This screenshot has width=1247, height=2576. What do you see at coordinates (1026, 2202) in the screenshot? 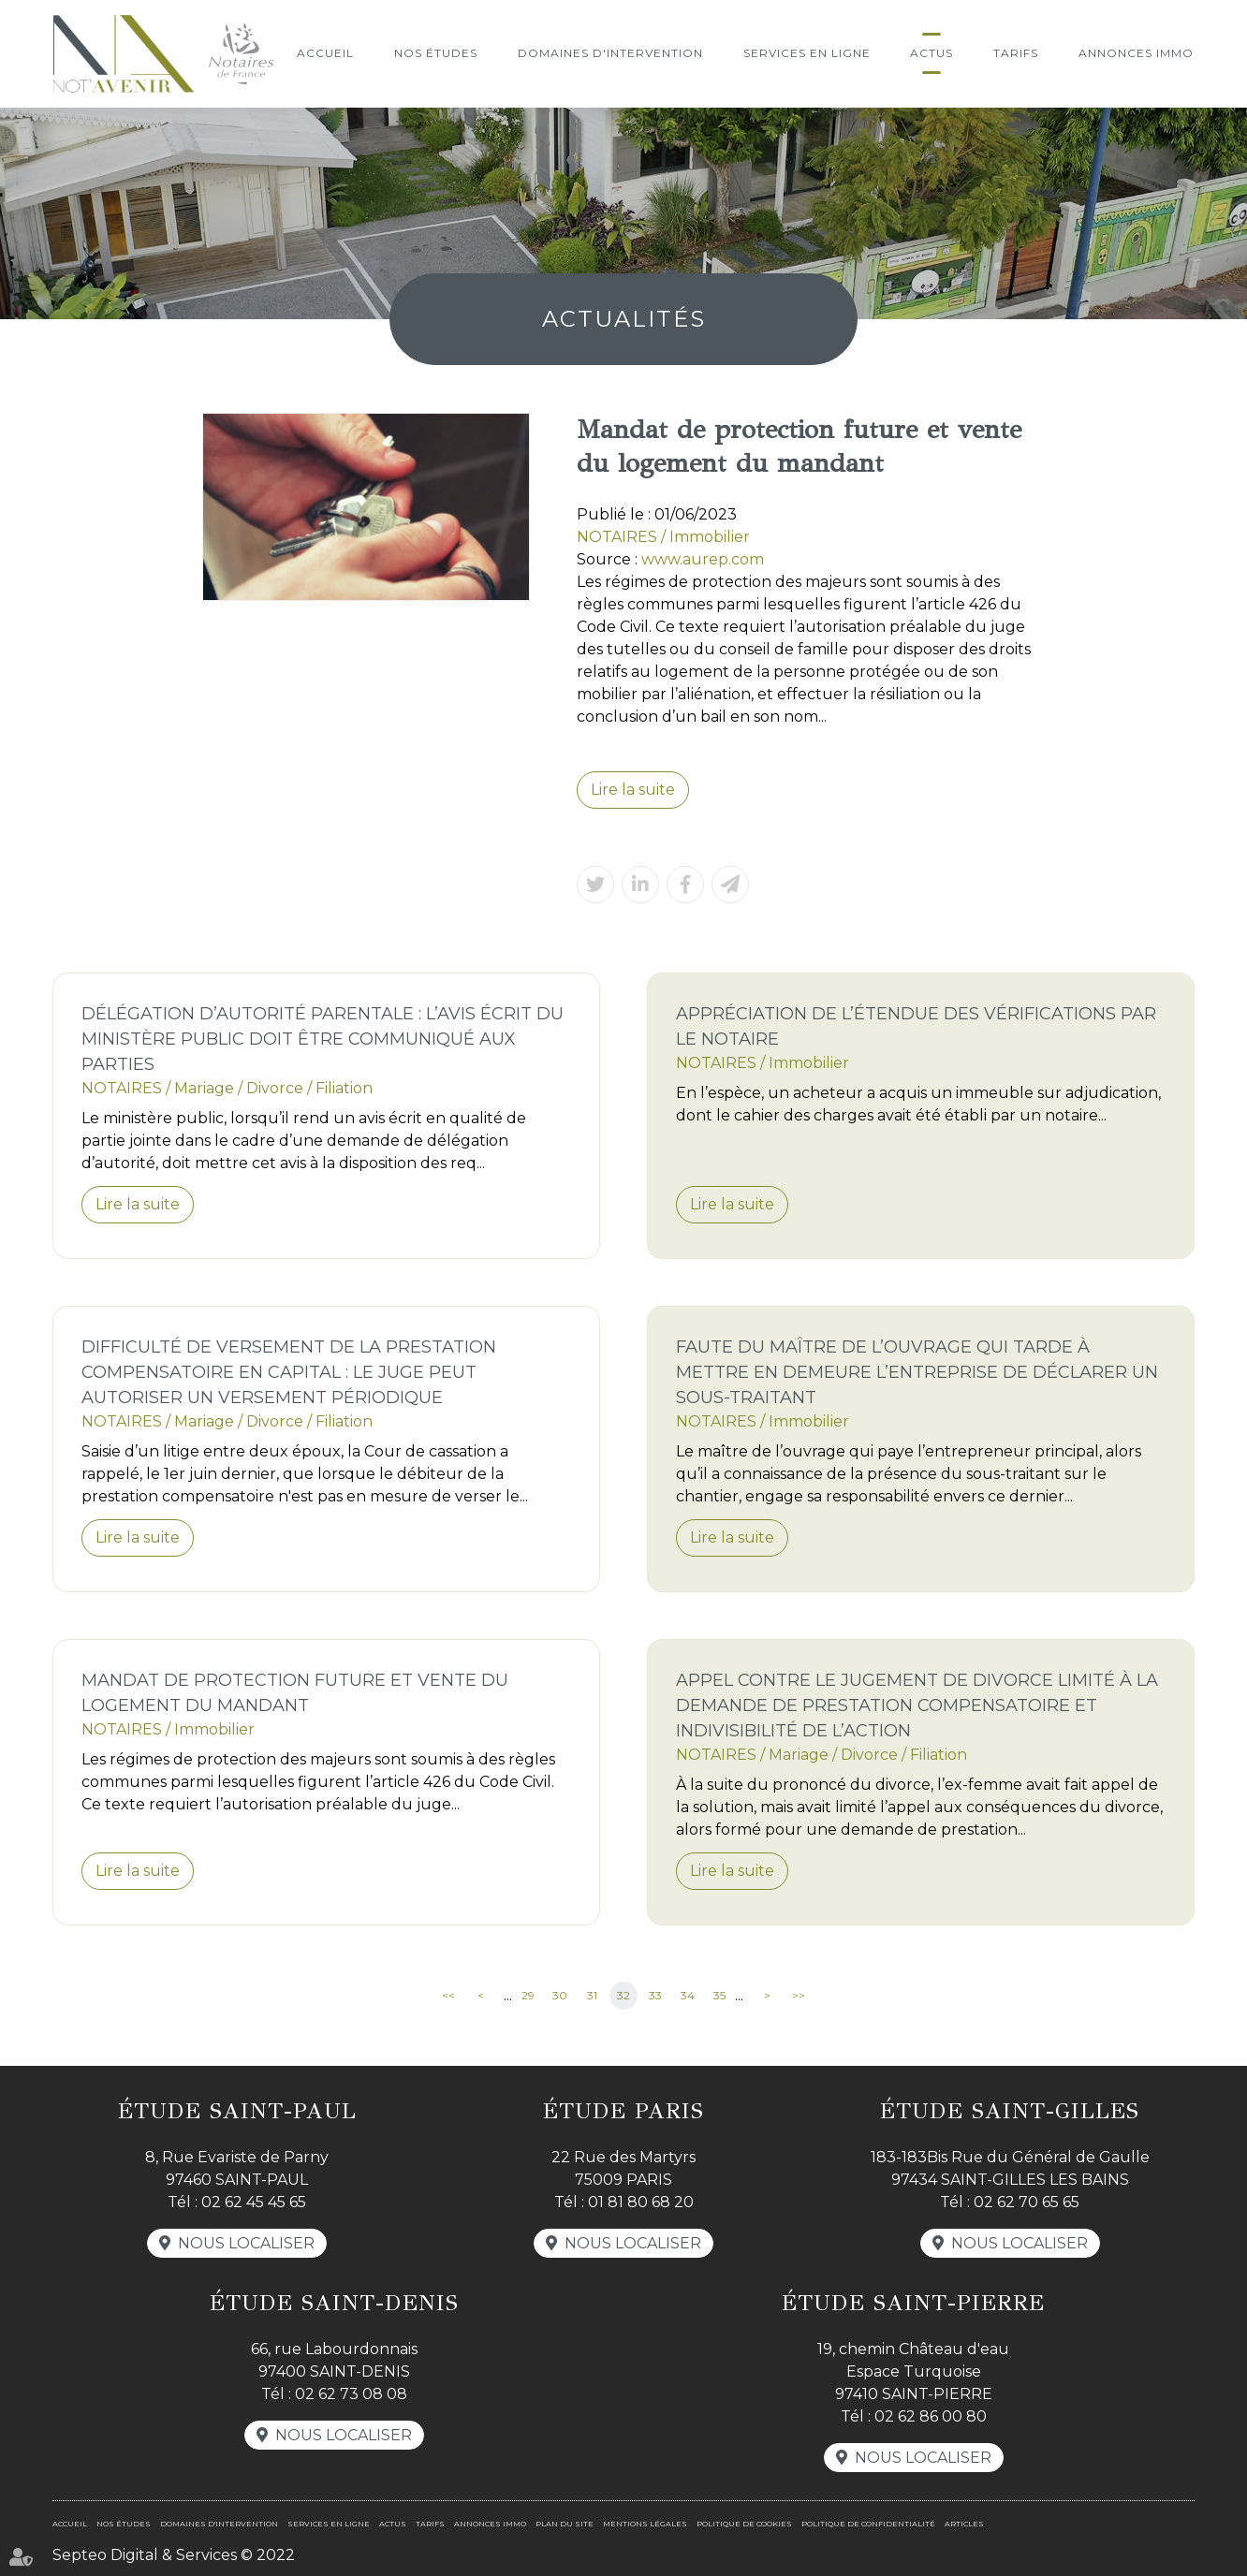
I see `02 62 70 65 65` at bounding box center [1026, 2202].